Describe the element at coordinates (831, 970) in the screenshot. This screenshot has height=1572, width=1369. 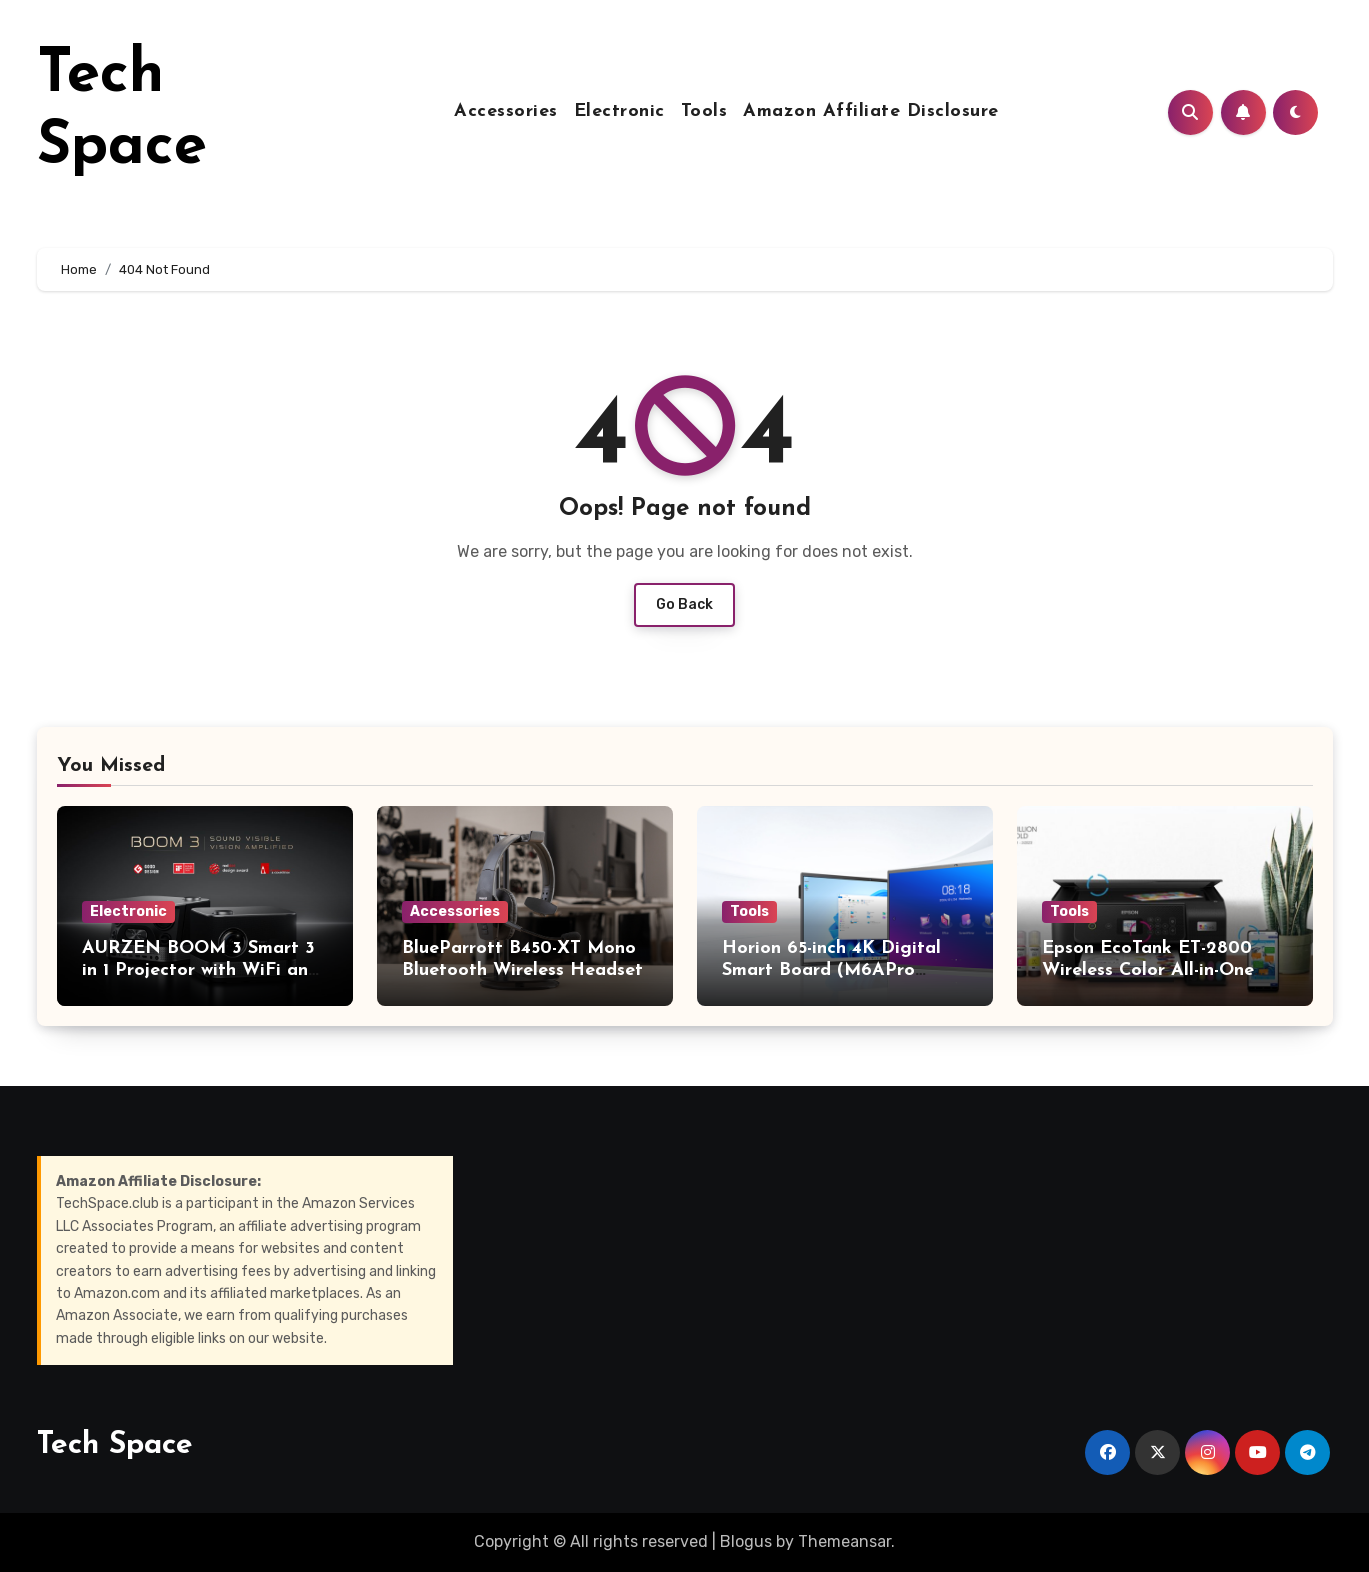
I see `Horion 65-inch 4K Digital Smart Board (M6APro series)` at that location.